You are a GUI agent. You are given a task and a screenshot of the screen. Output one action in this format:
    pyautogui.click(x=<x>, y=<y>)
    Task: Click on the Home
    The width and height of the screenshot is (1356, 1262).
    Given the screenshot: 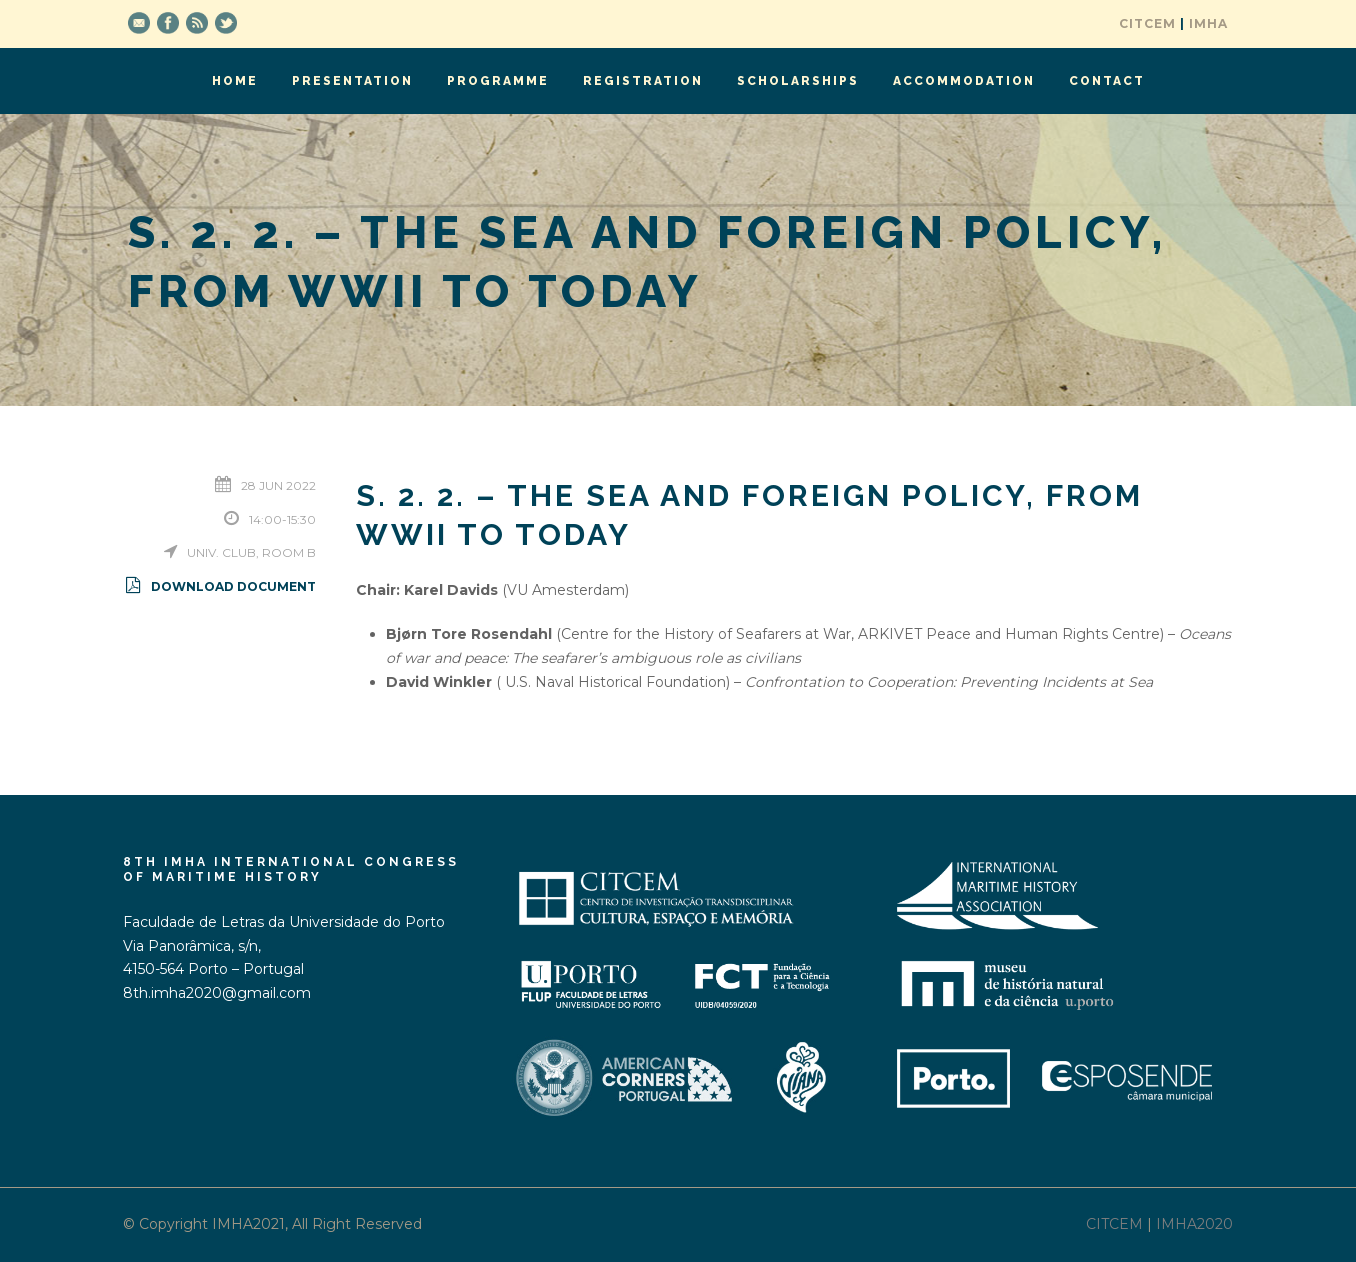 What is the action you would take?
    pyautogui.click(x=235, y=81)
    